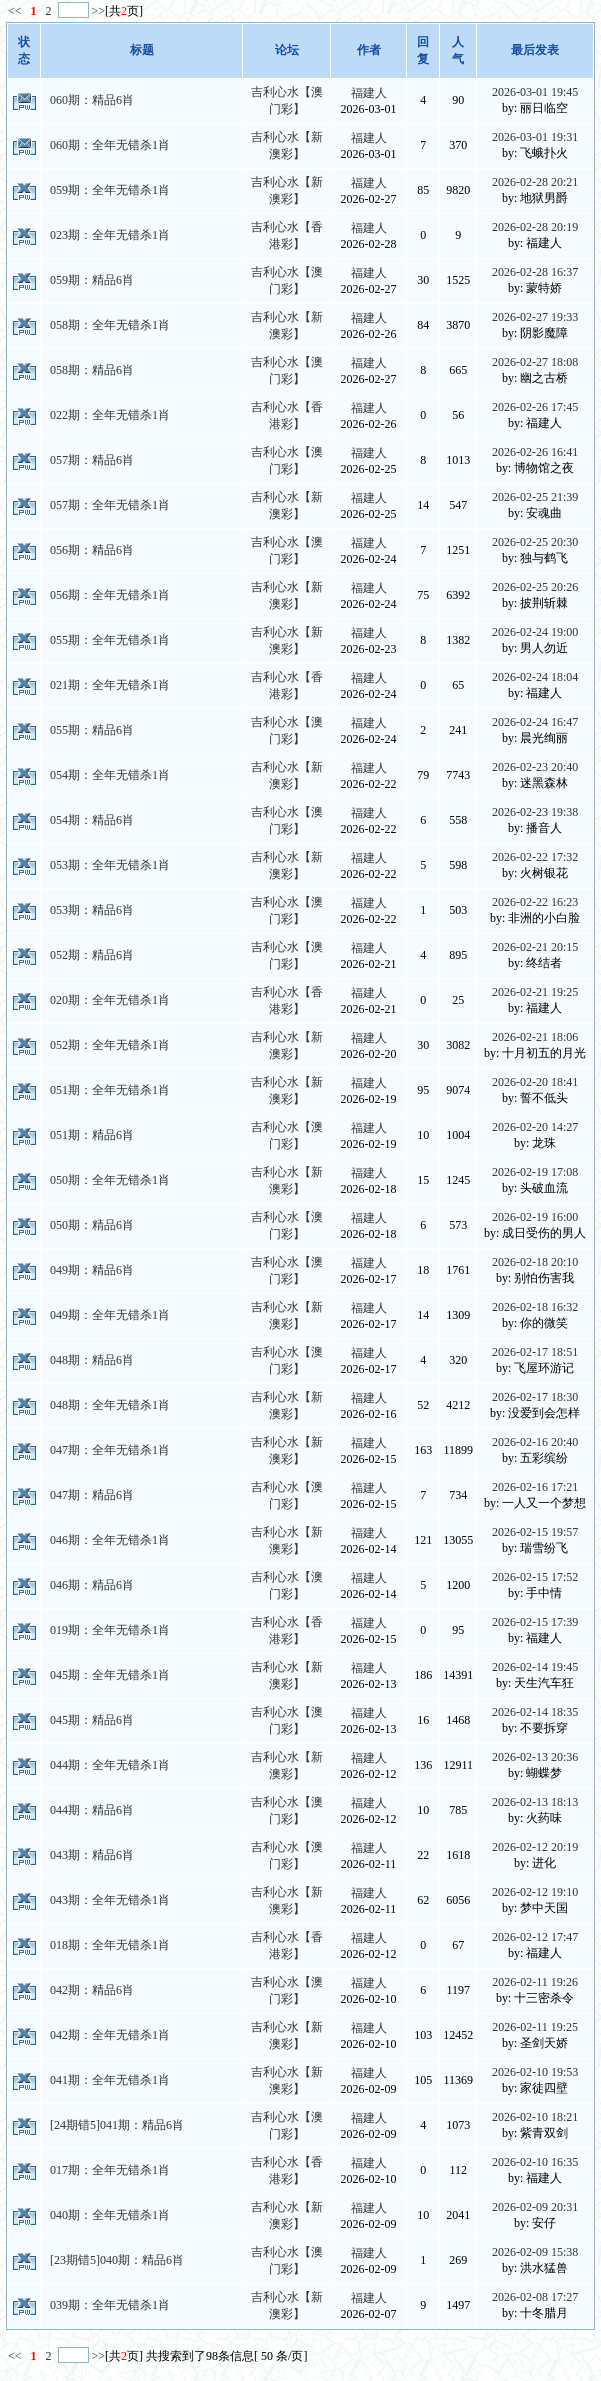  I want to click on 2026-02-10 18:21, so click(535, 2117).